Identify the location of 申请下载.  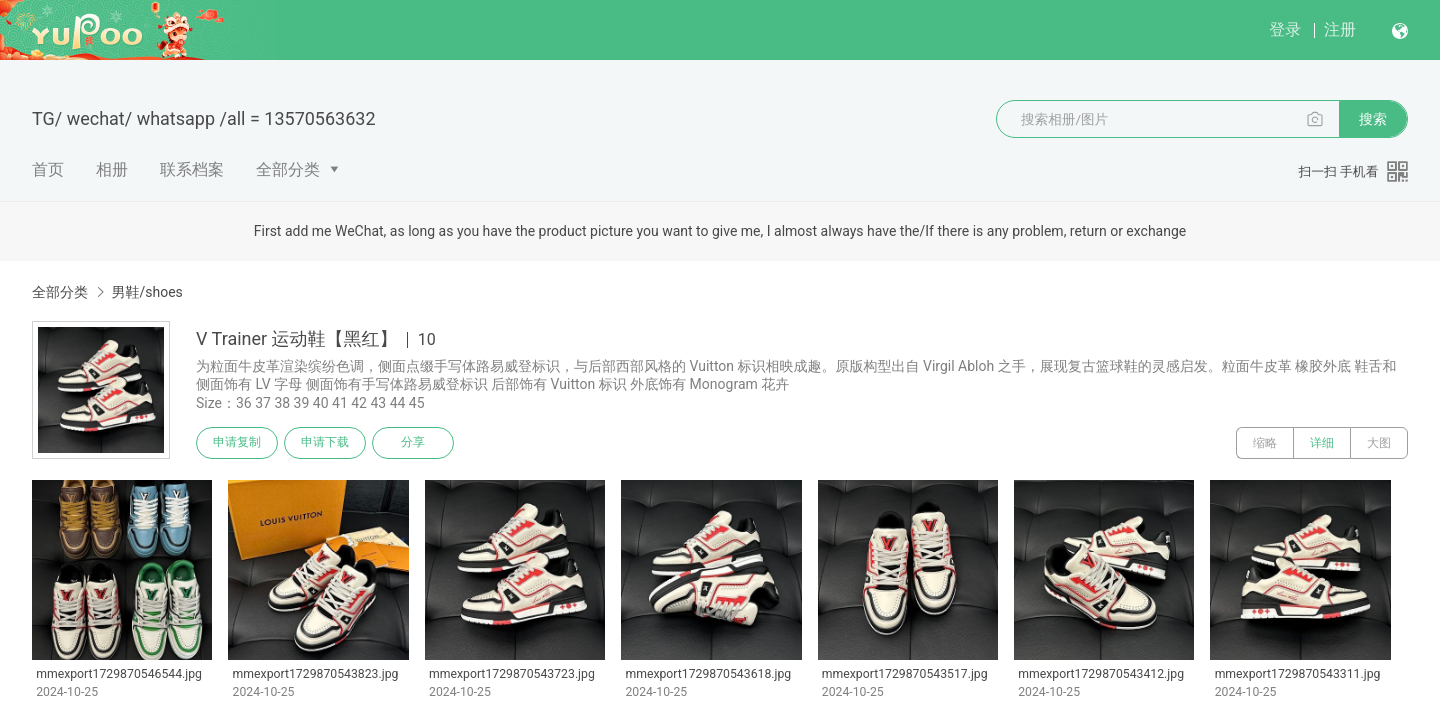
(328, 443).